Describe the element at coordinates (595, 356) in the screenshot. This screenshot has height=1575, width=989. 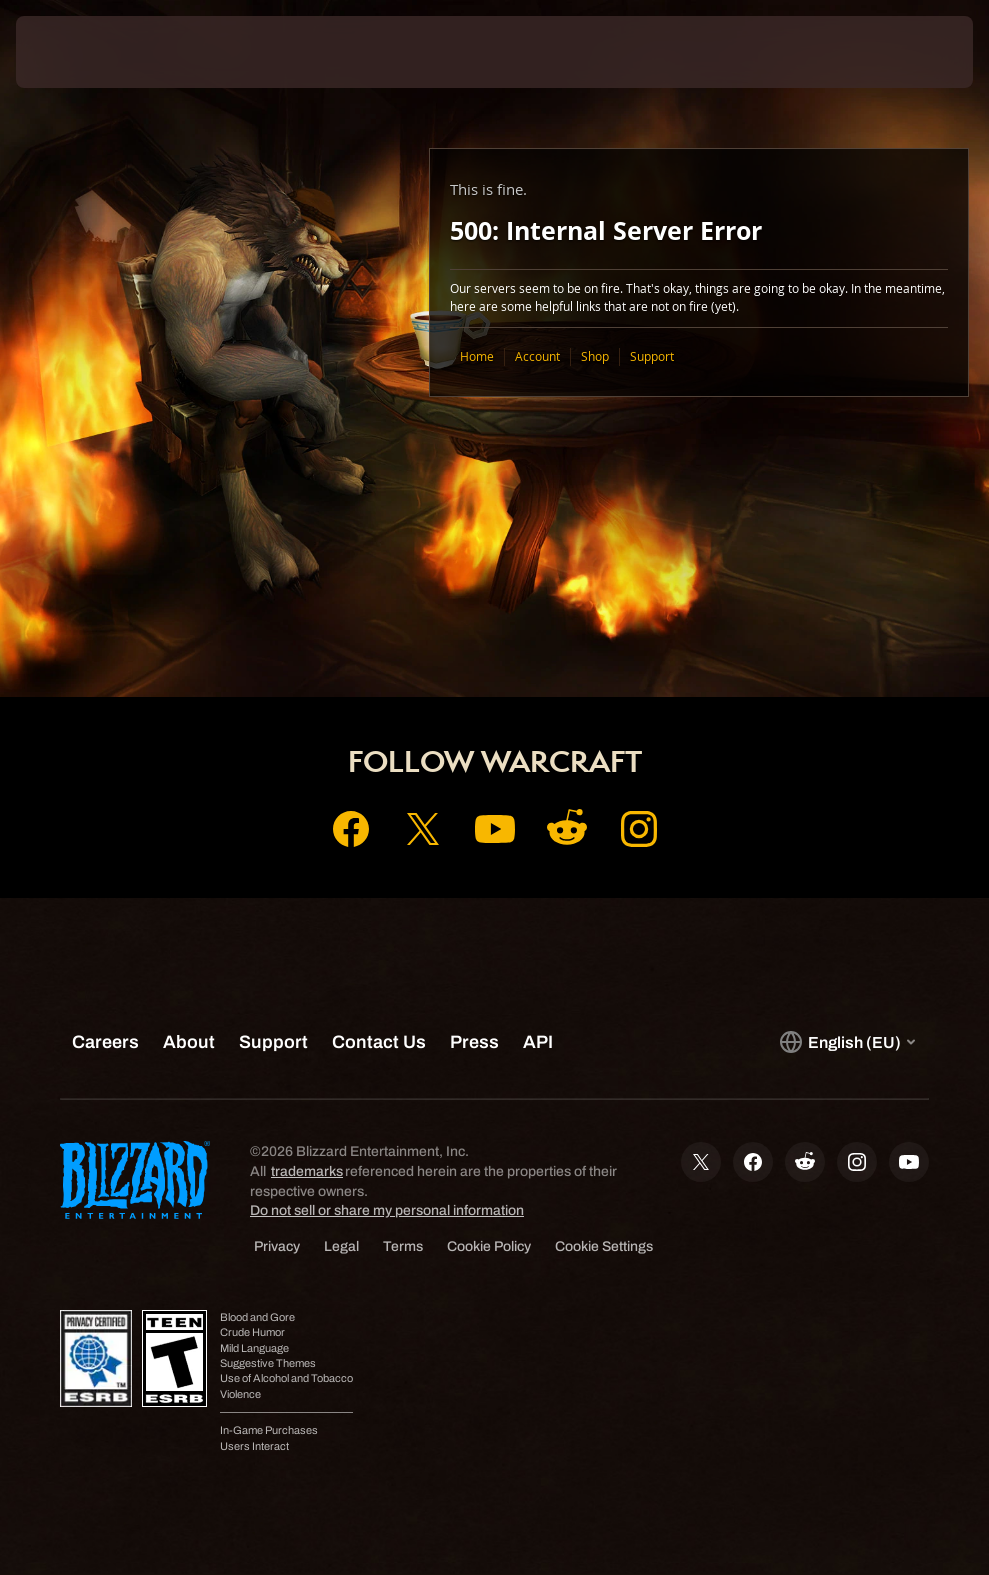
I see `Shop` at that location.